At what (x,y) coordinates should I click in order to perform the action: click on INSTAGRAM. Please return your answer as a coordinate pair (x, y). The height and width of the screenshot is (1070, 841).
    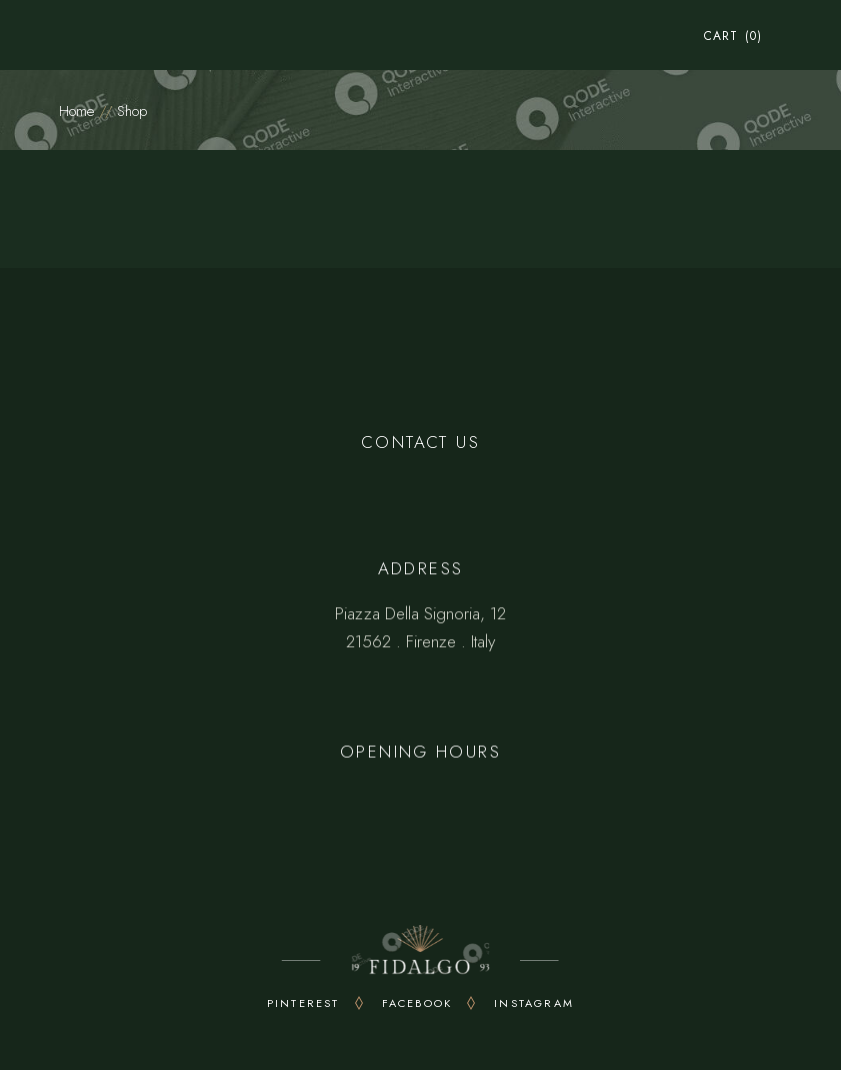
    Looking at the image, I should click on (534, 1003).